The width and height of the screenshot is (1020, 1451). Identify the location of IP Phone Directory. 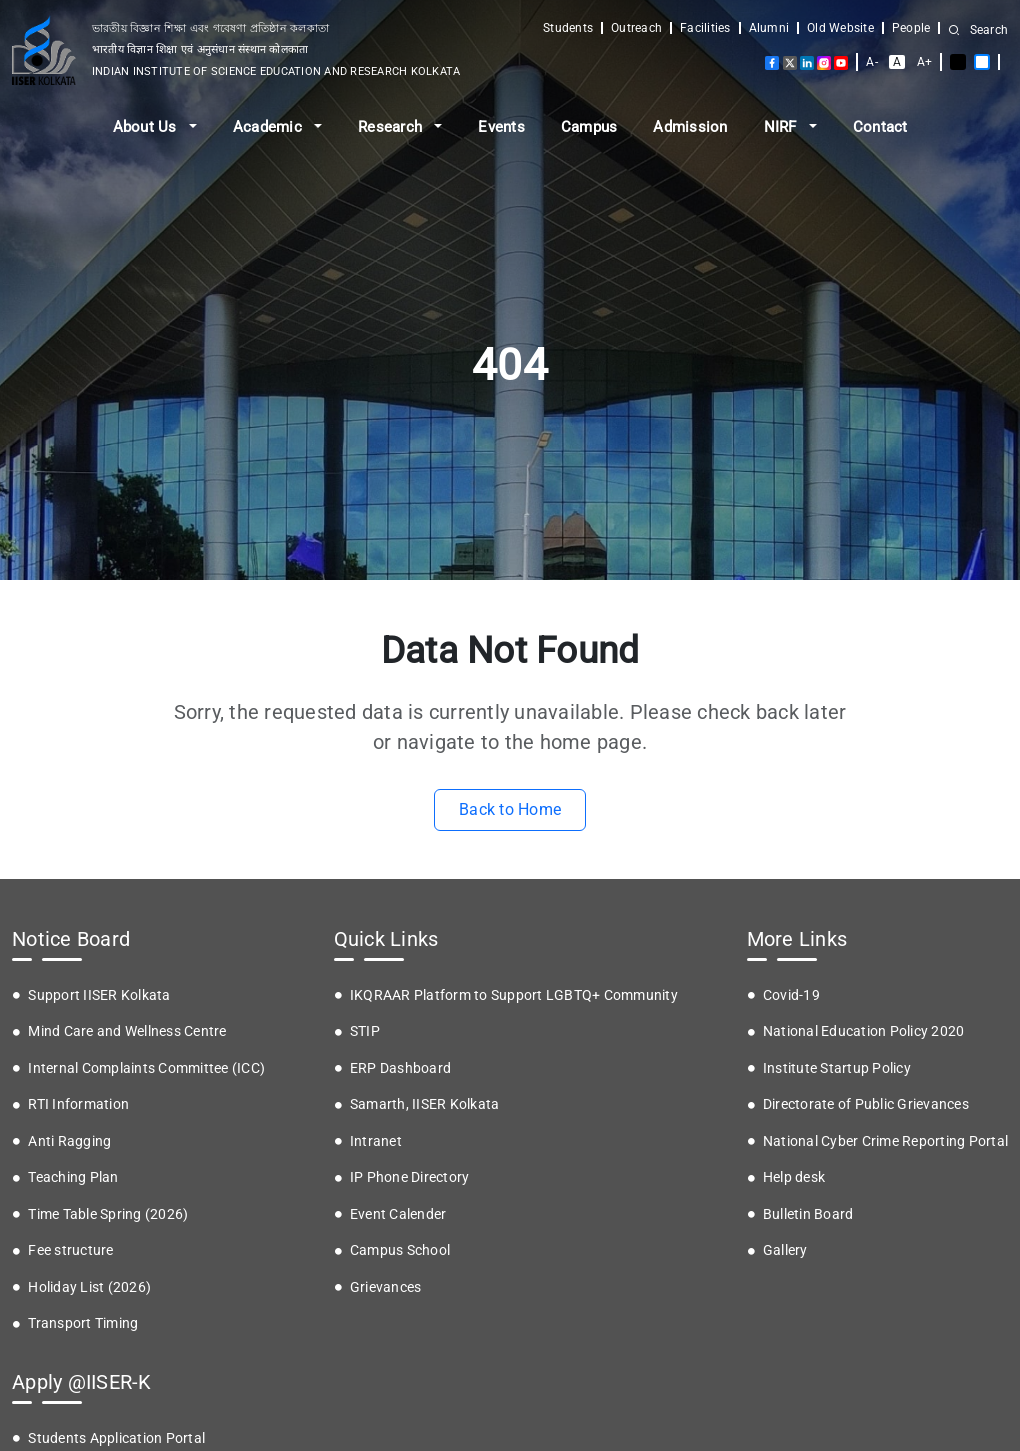
(410, 1177).